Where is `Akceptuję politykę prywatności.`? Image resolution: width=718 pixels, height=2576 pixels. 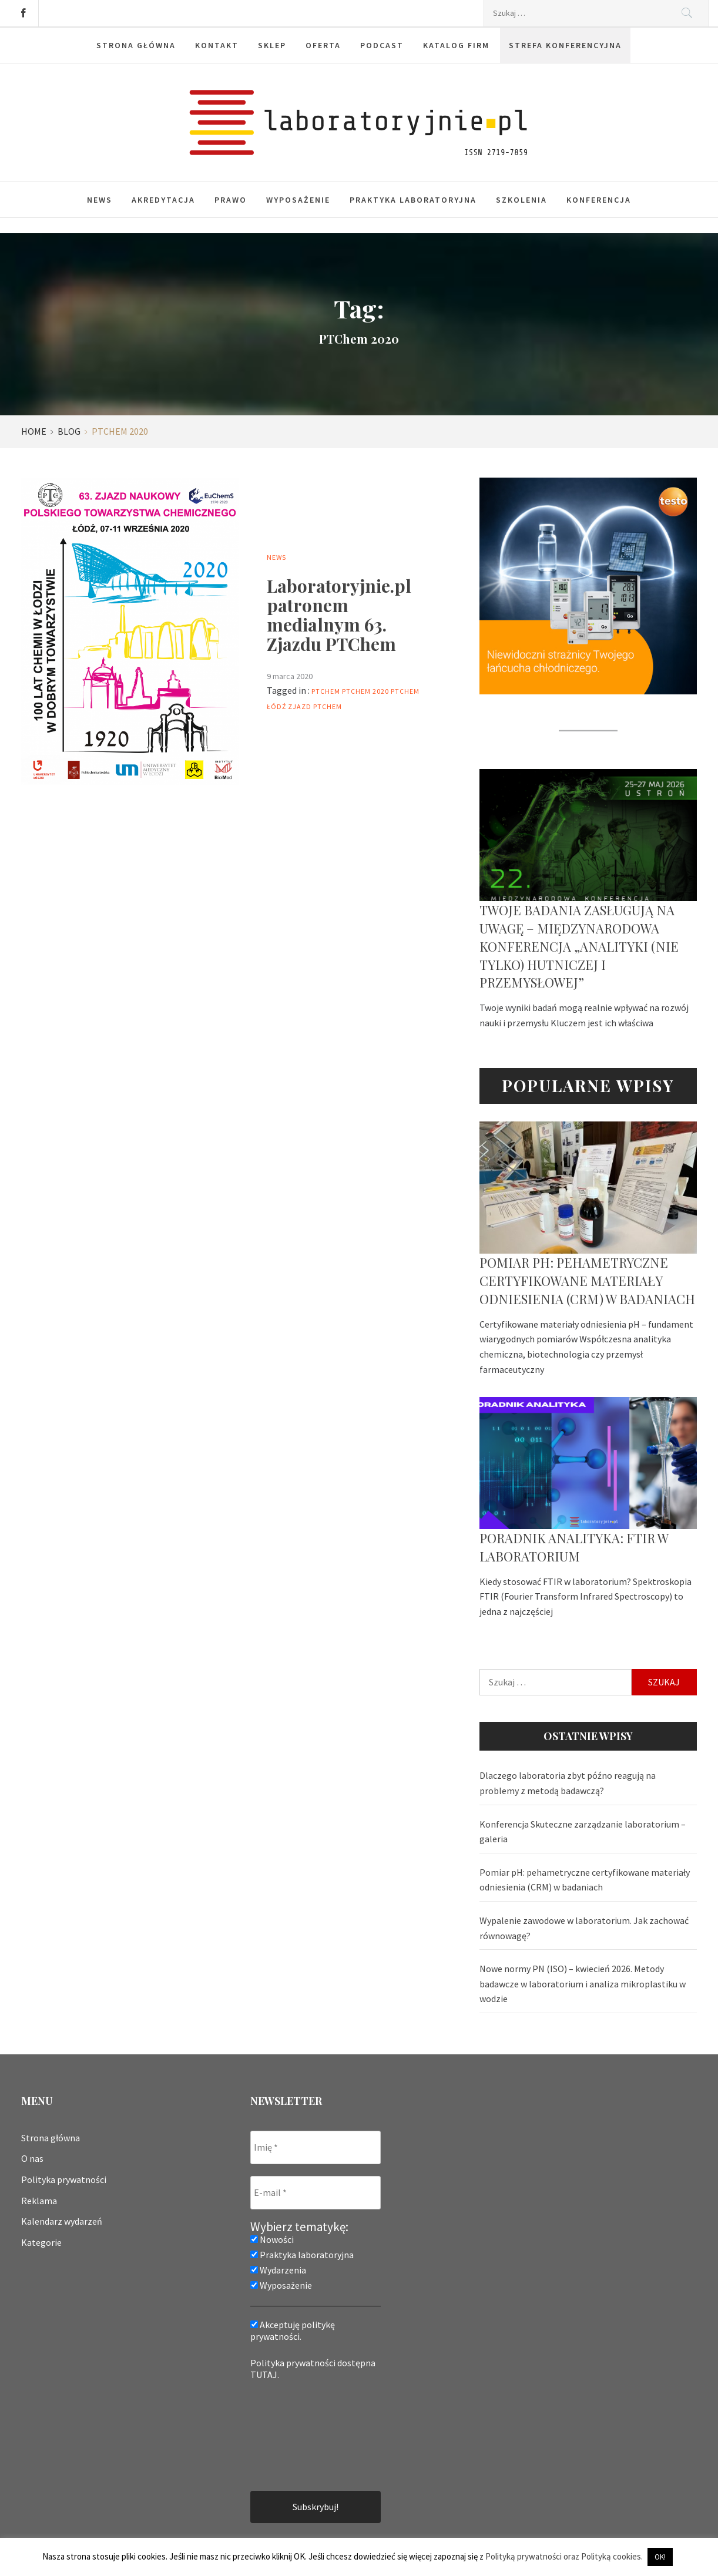 Akceptuję politykę prywatności. is located at coordinates (292, 2330).